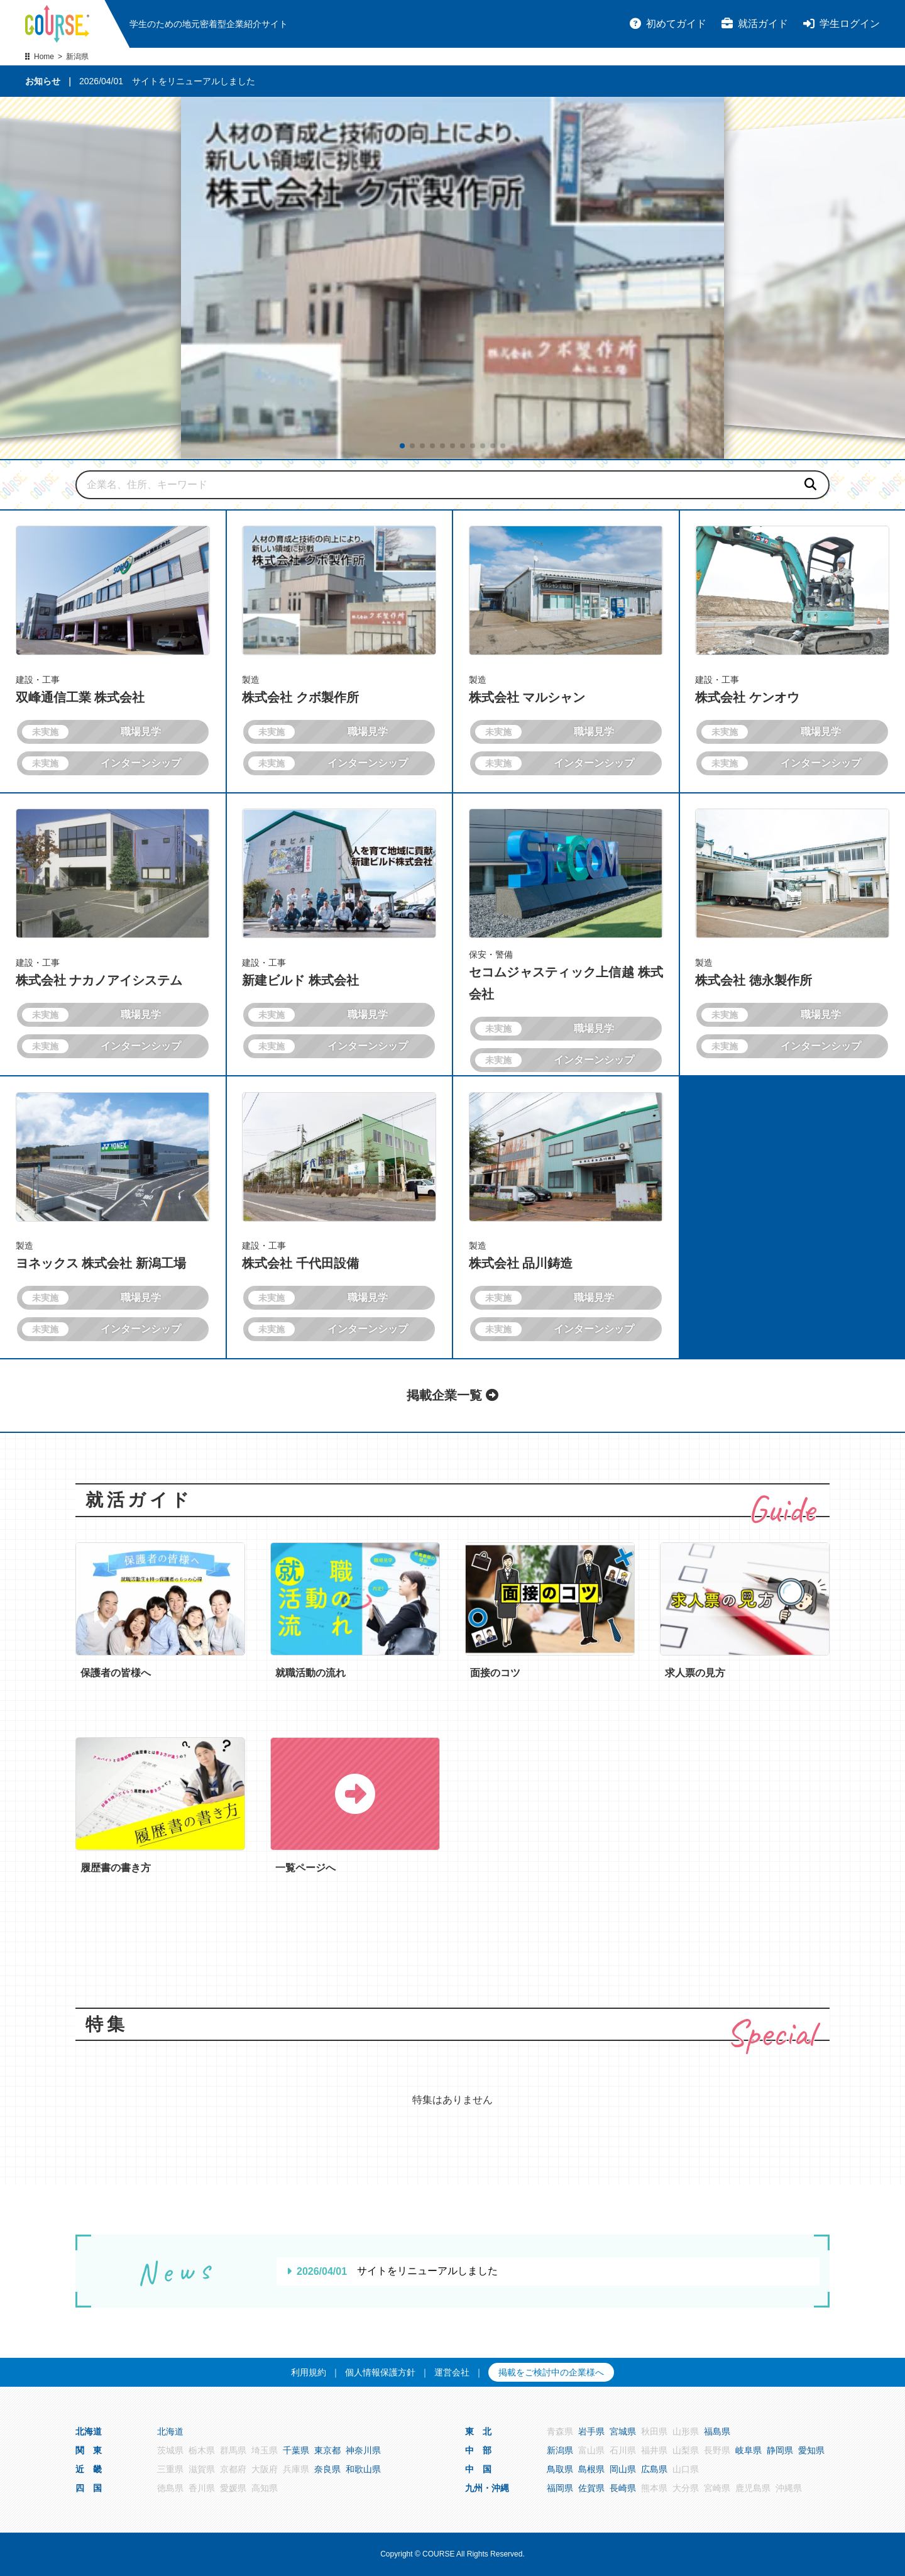 The image size is (905, 2576). Describe the element at coordinates (623, 2431) in the screenshot. I see `宮城県` at that location.